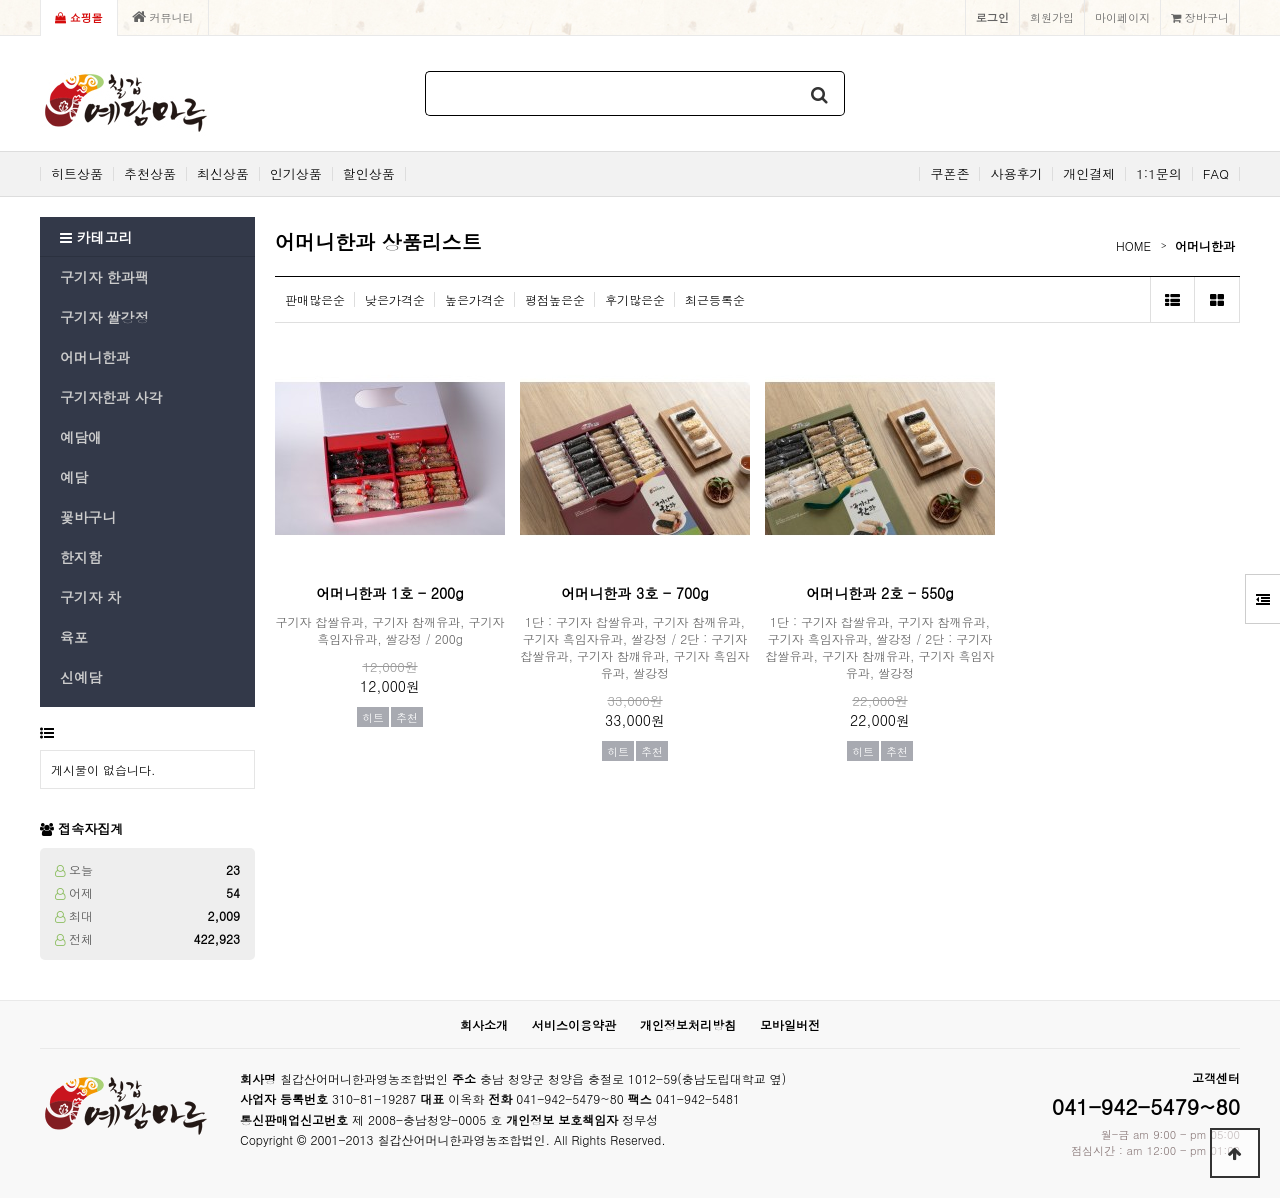 Image resolution: width=1280 pixels, height=1198 pixels. I want to click on 구기자한과 사각, so click(111, 397).